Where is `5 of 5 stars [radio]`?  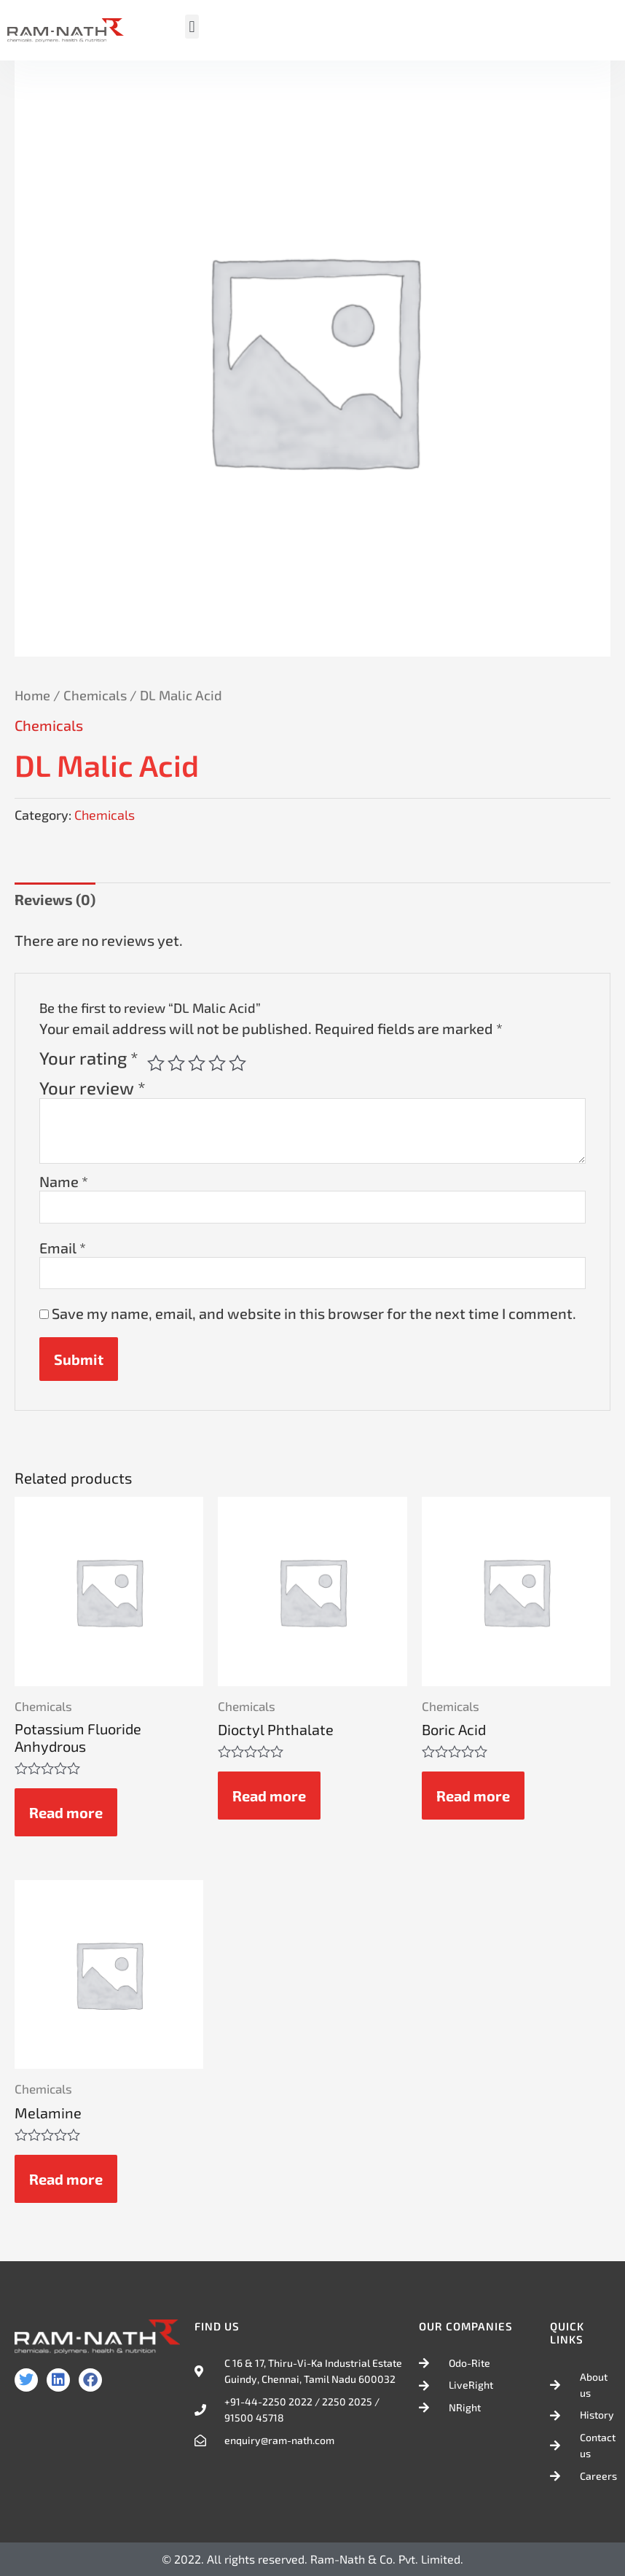 5 of 5 stars [radio] is located at coordinates (237, 1063).